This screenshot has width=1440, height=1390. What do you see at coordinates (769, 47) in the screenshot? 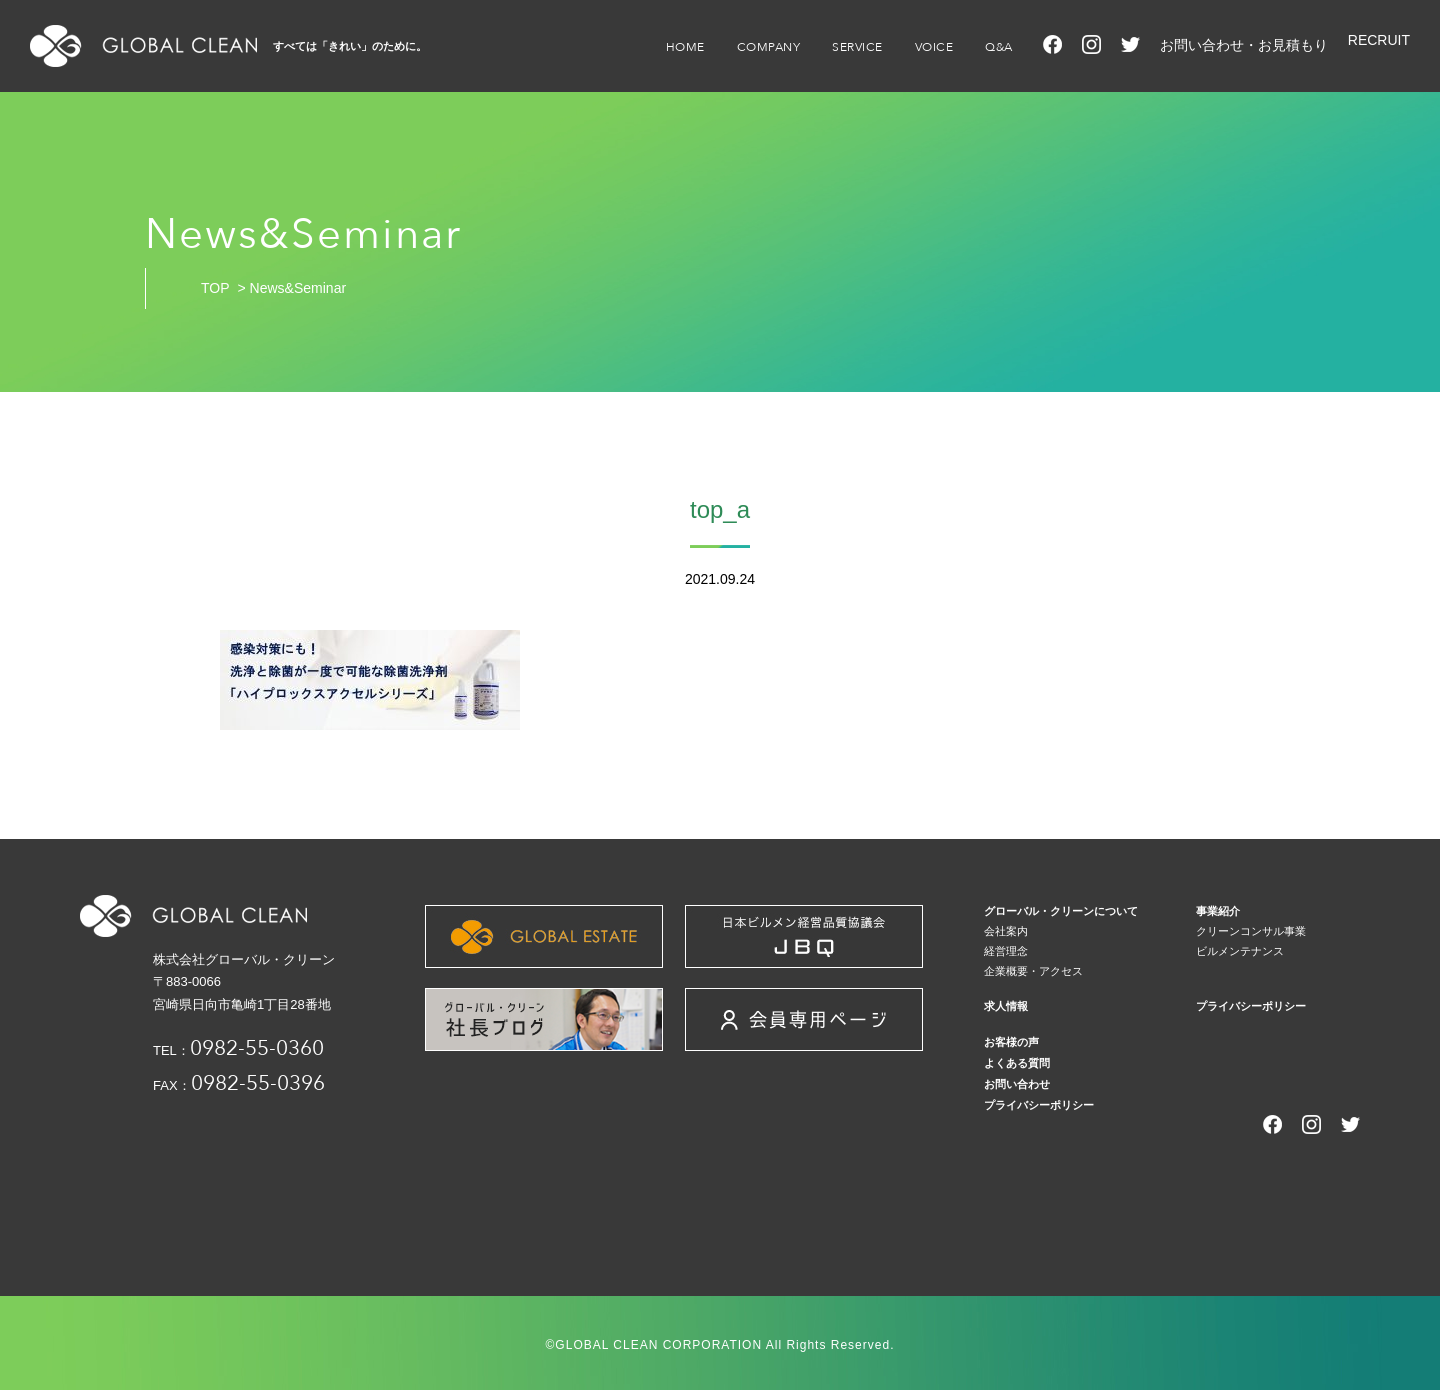
I see `COMPANY` at bounding box center [769, 47].